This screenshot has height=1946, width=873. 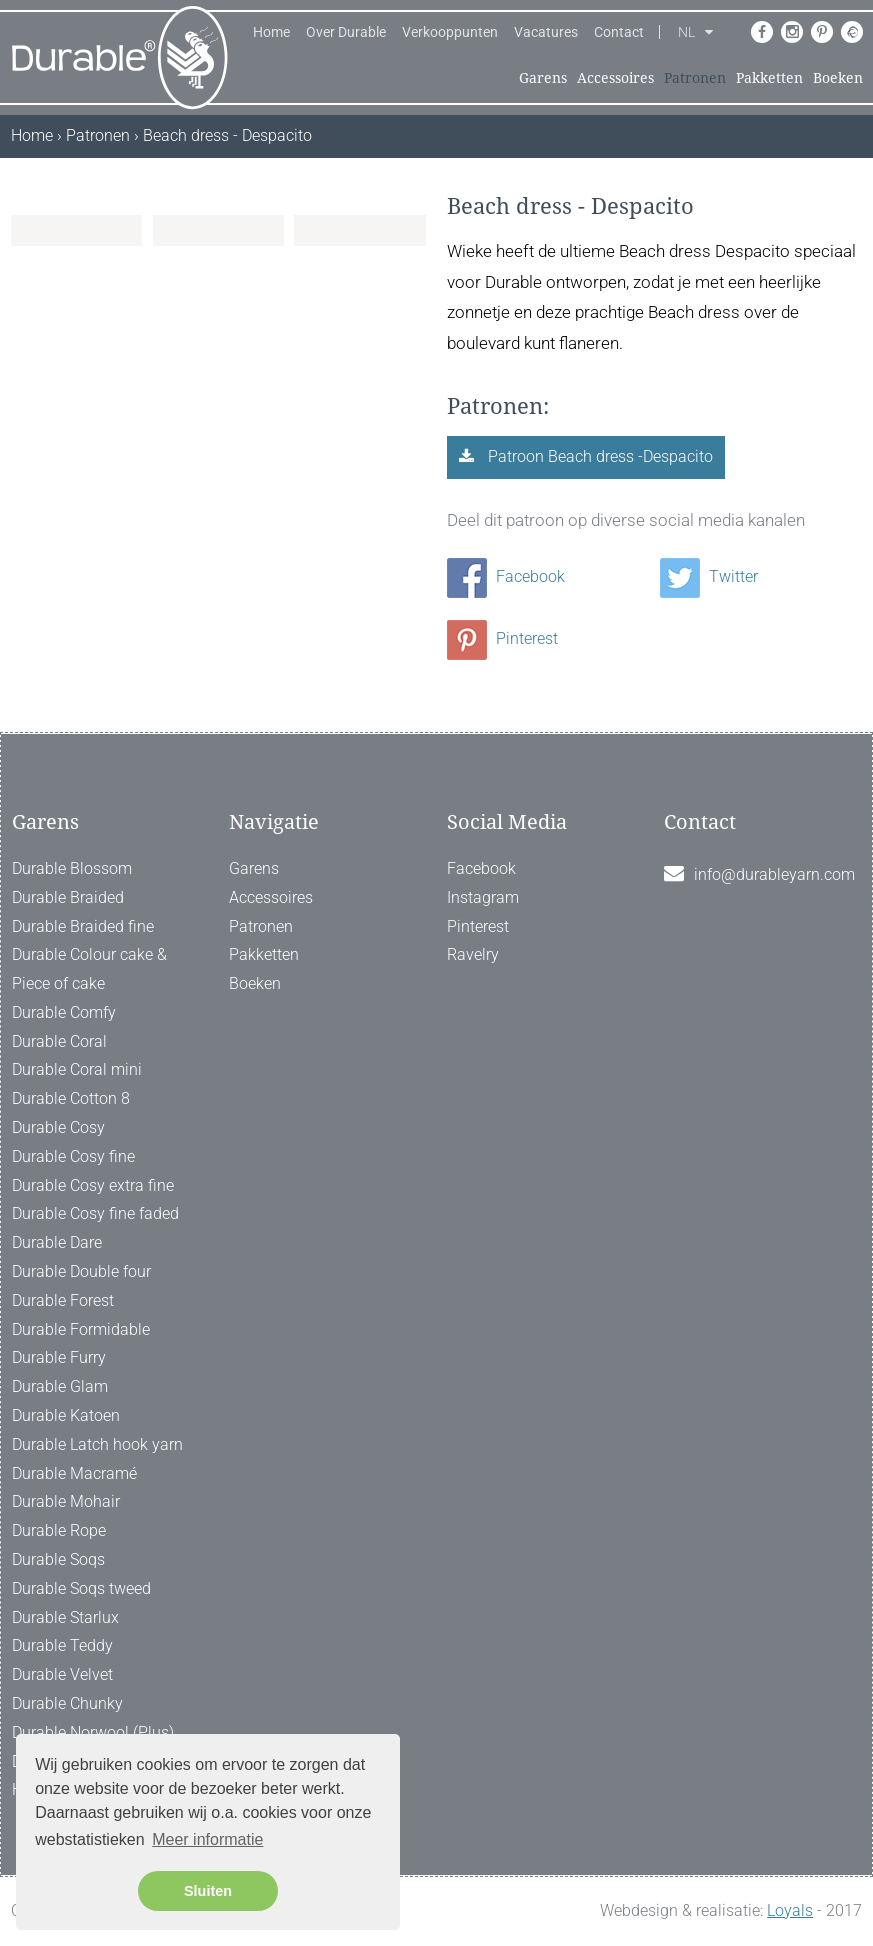 What do you see at coordinates (58, 1559) in the screenshot?
I see `Durable Soqs` at bounding box center [58, 1559].